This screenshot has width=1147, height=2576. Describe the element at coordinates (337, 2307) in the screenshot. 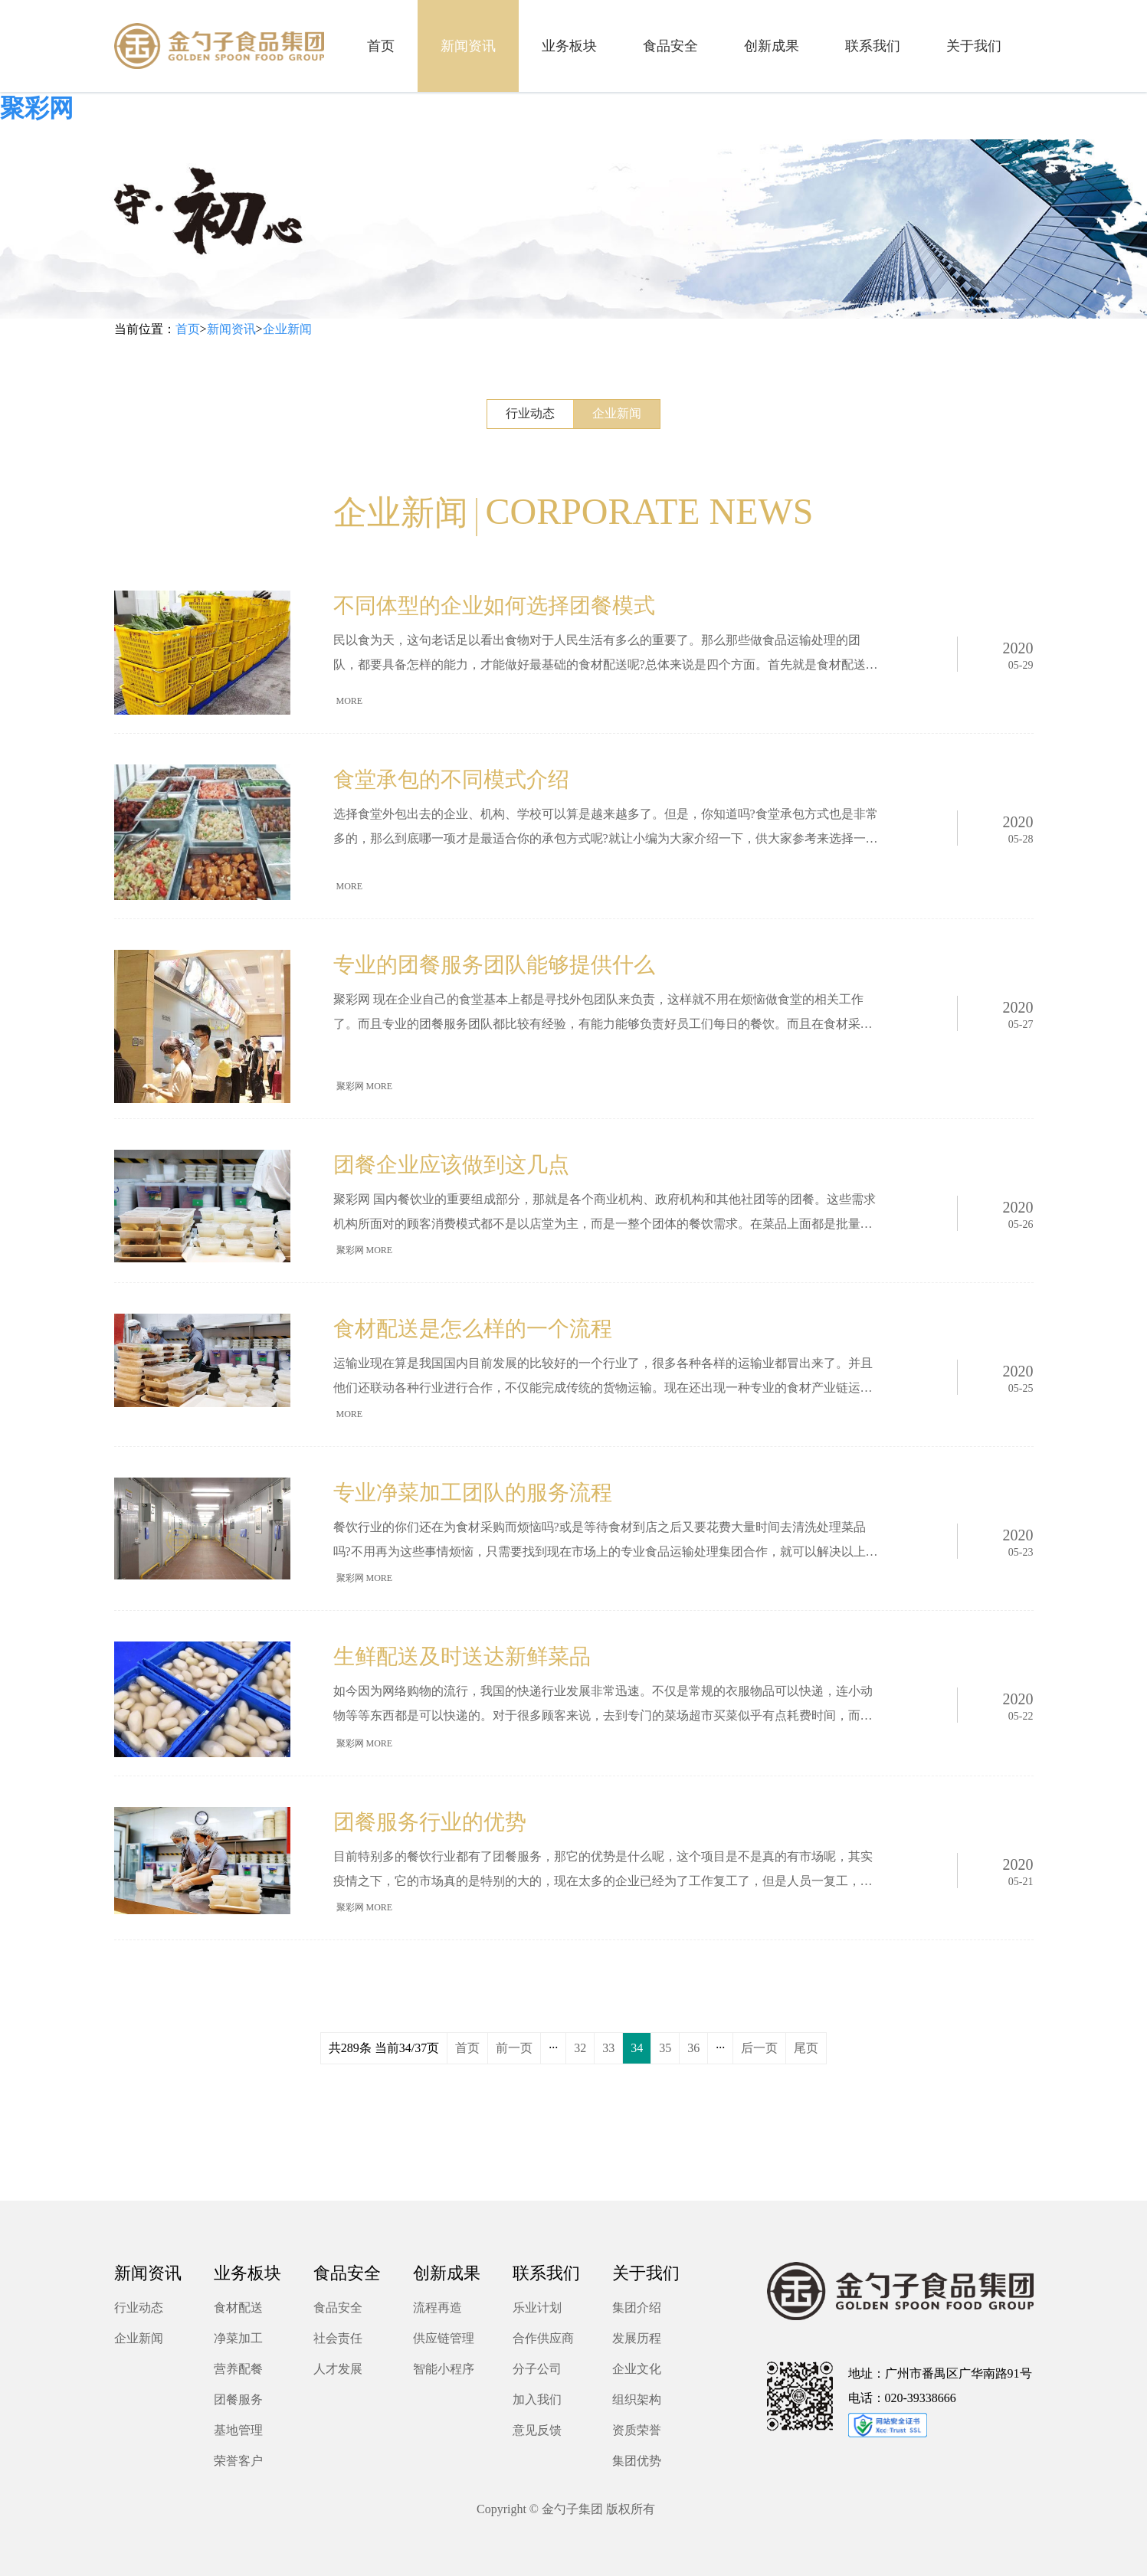

I see `食品安全` at that location.